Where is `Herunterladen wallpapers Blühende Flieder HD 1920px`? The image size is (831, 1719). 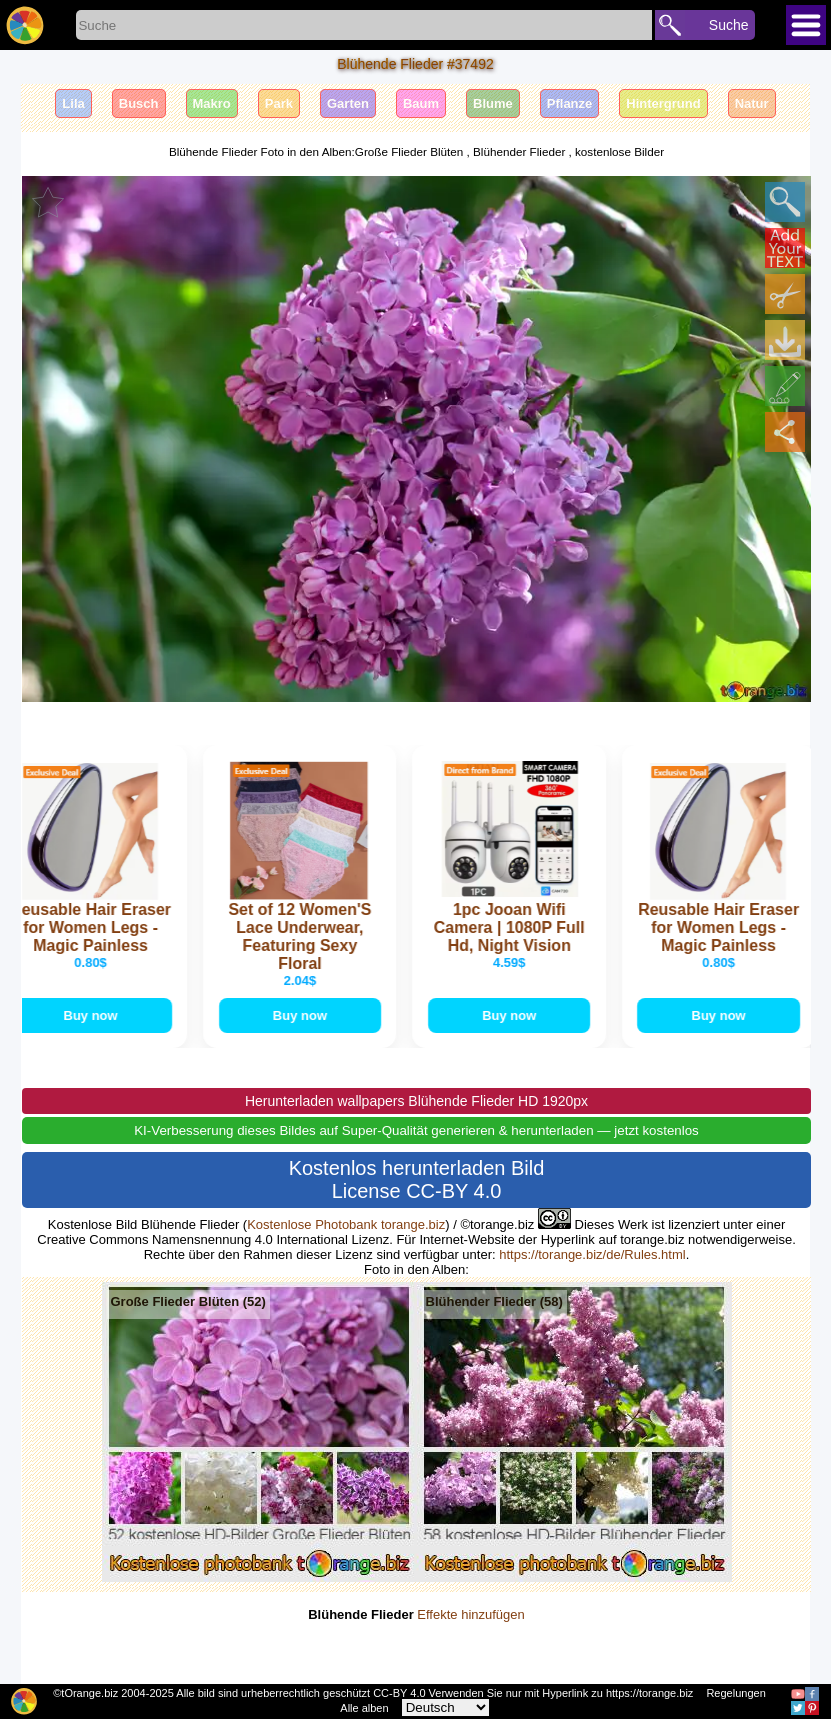 Herunterladen wallpapers Blühende Flieder HD 1920px is located at coordinates (416, 1102).